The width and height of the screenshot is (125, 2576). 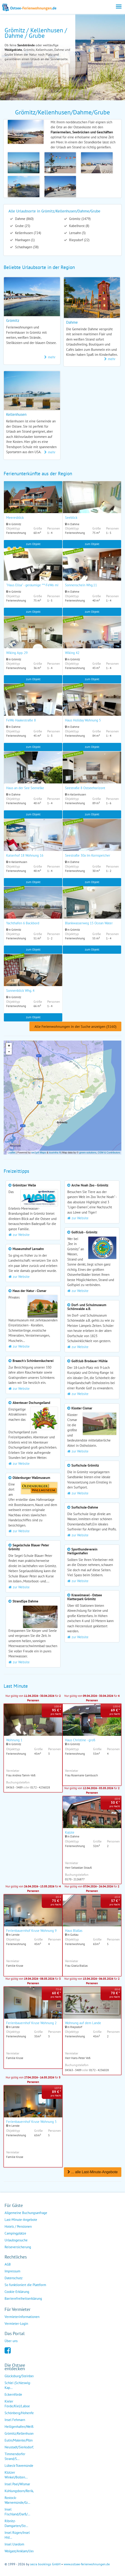 I want to click on Über uns, so click(x=11, y=2341).